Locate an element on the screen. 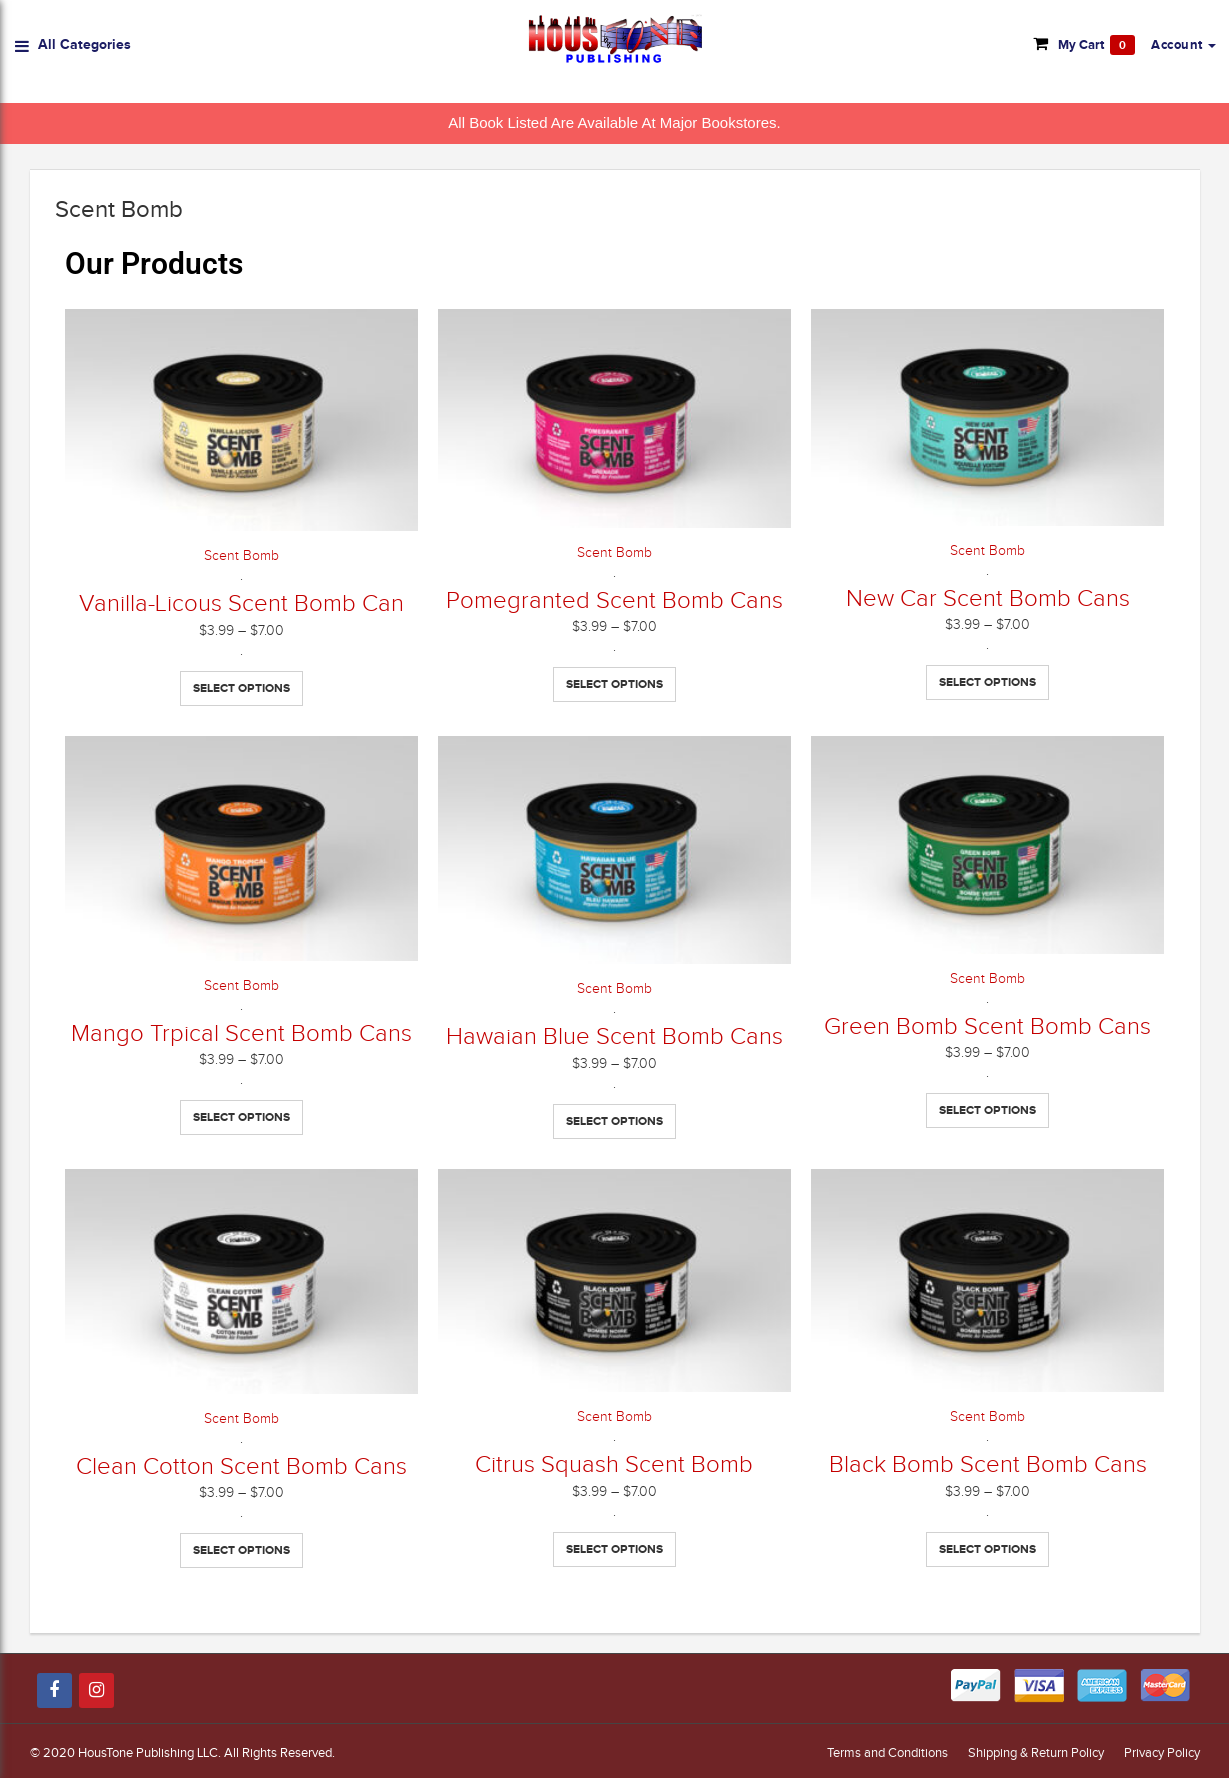  Citrus Squash Scent Bomb is located at coordinates (614, 1464).